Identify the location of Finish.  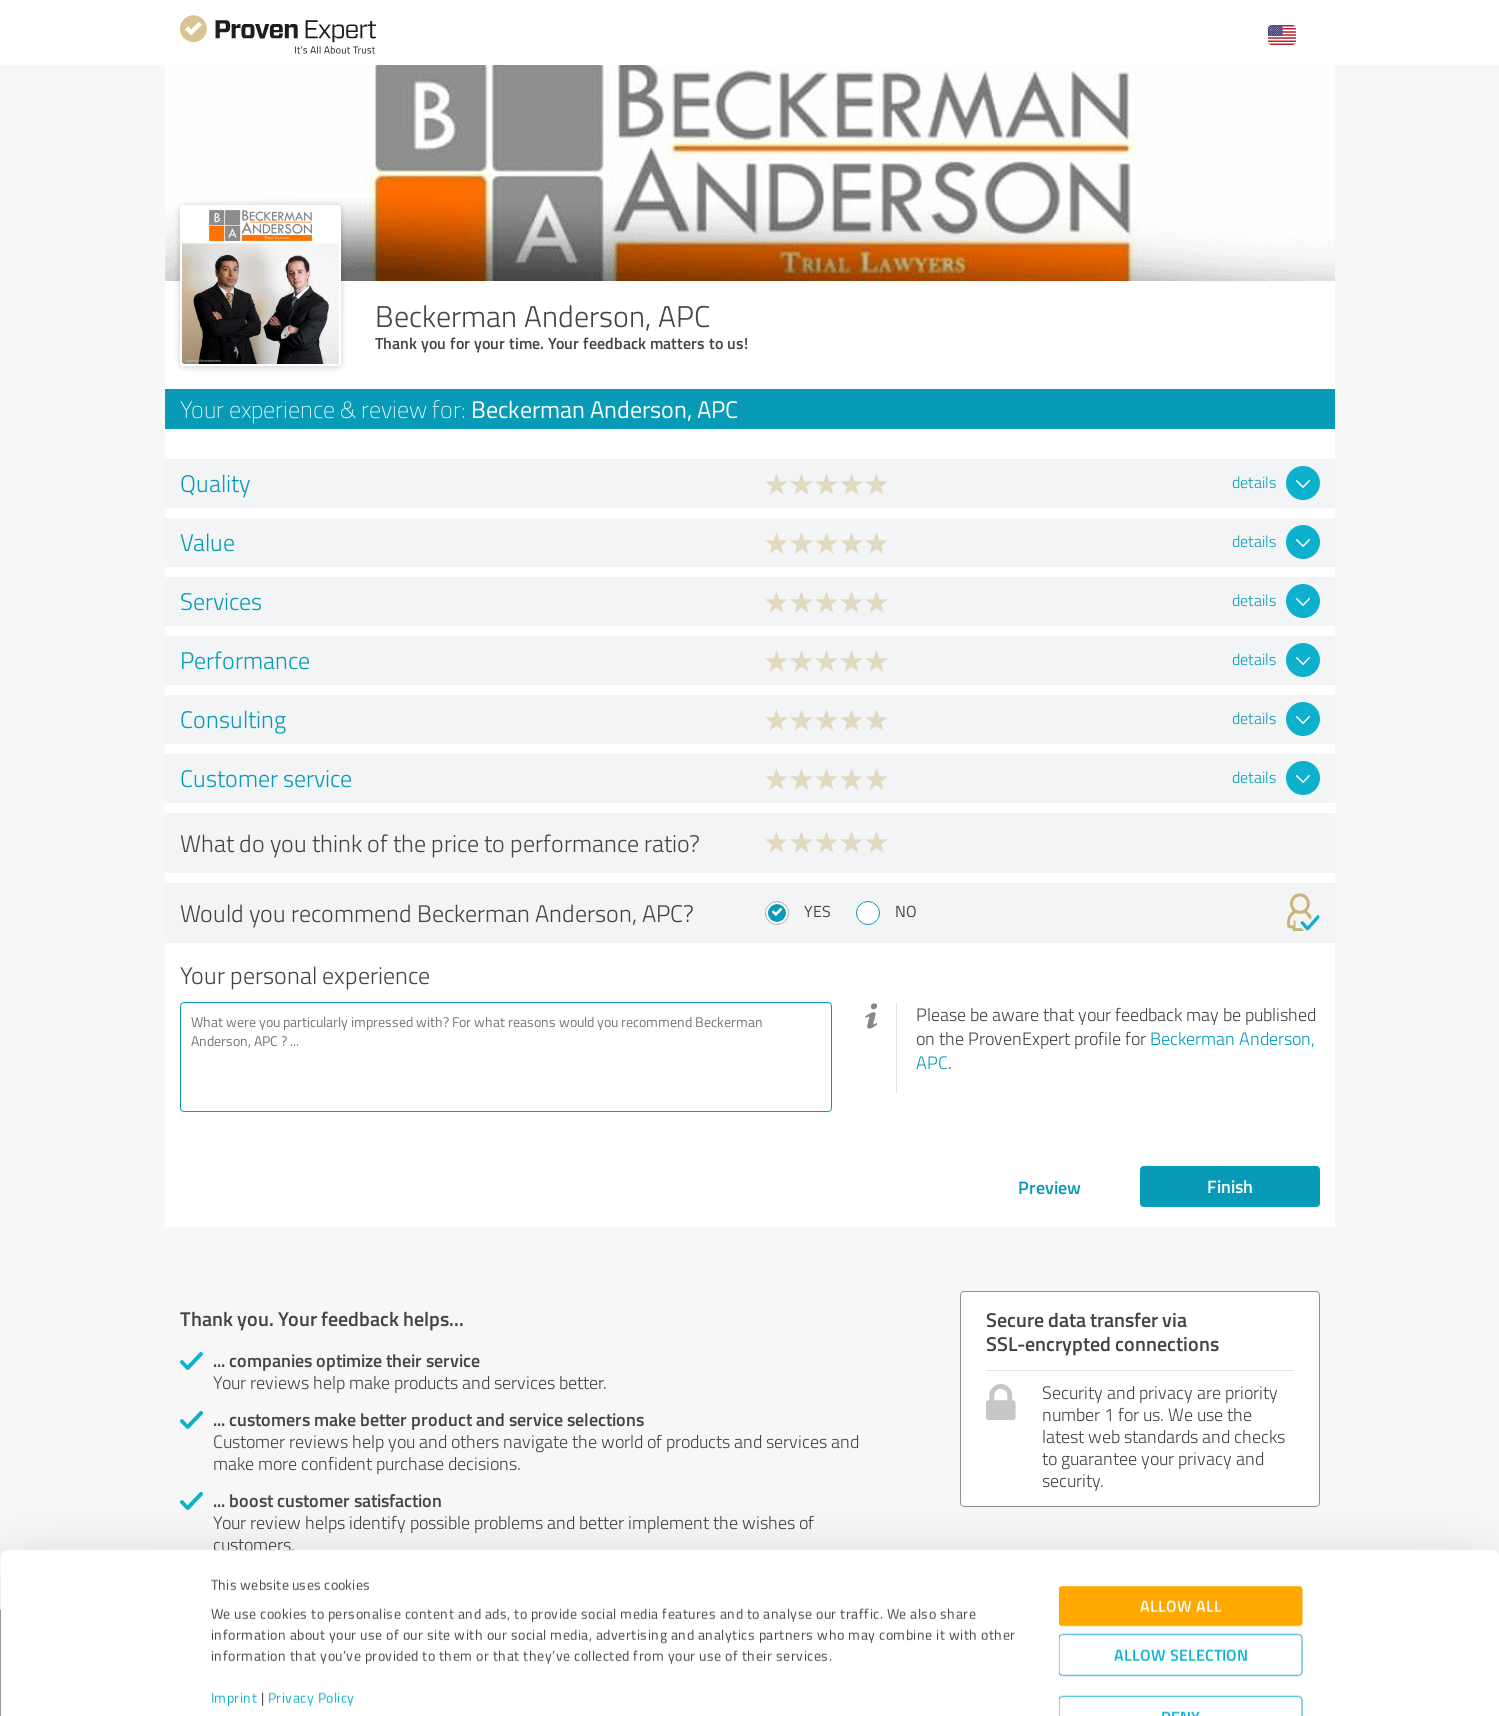
(1230, 1186).